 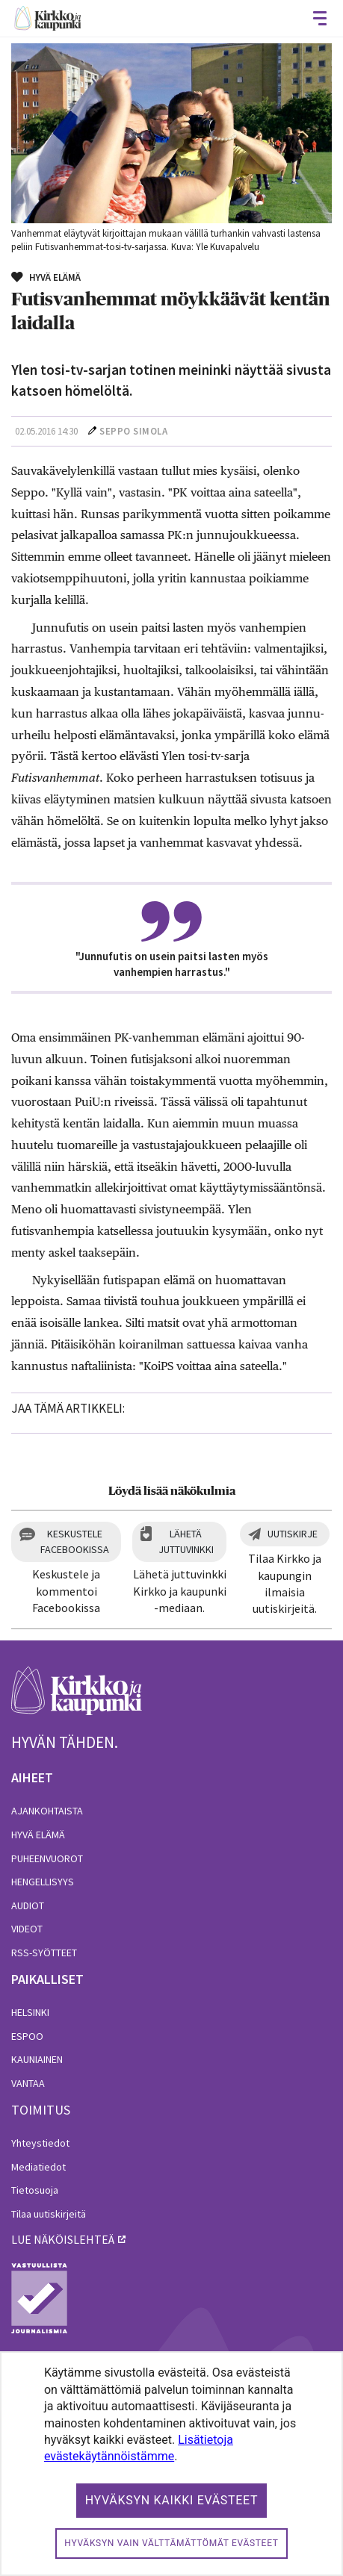 I want to click on Audiot, so click(x=27, y=1905).